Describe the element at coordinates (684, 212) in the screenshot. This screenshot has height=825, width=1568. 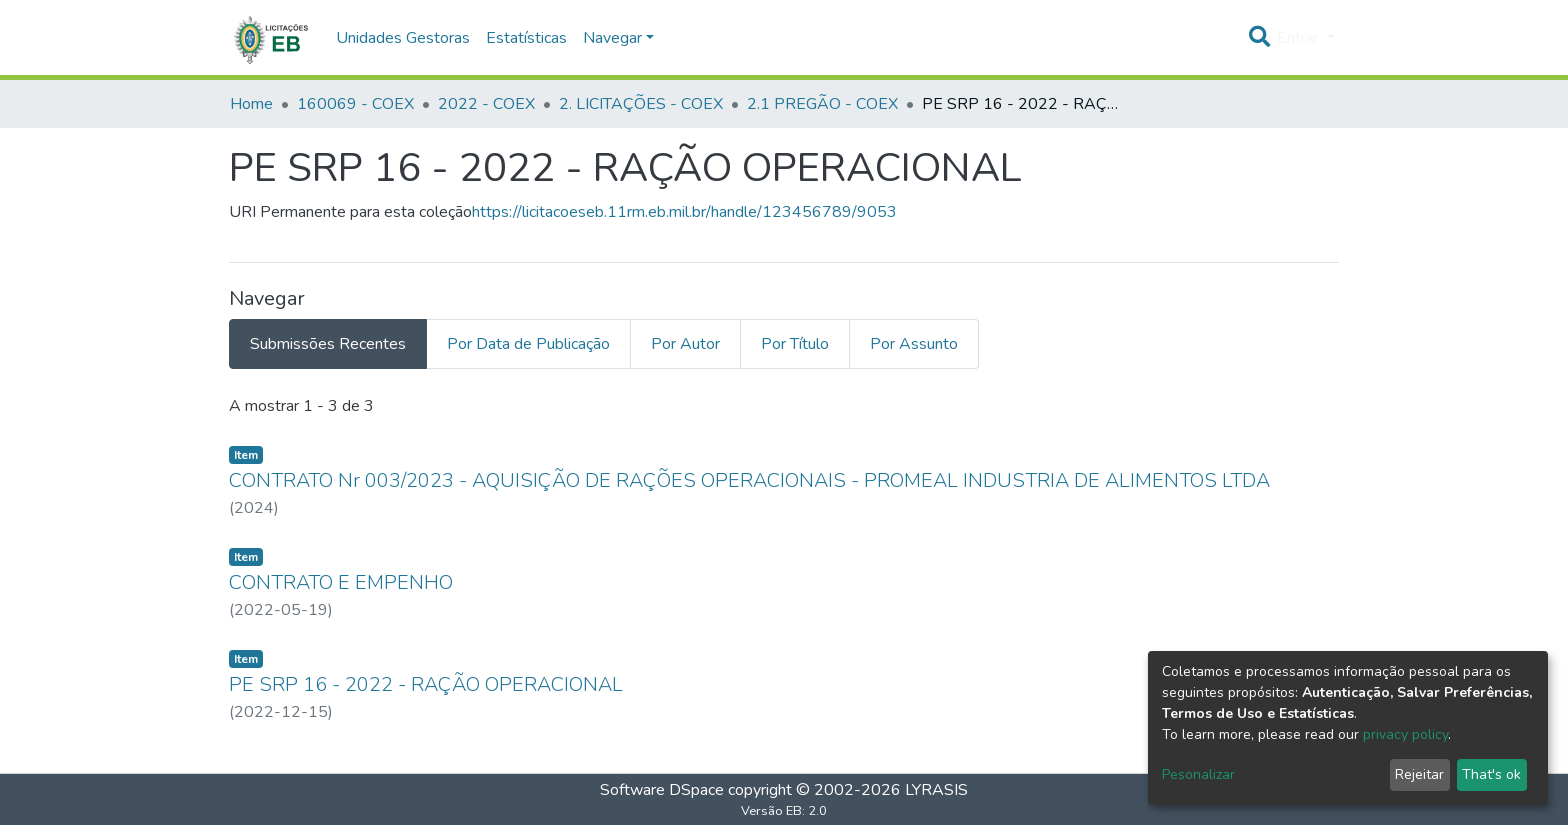
I see `https://licitacoeseb.11rm.eb.mil.br/handle/123456789/9053` at that location.